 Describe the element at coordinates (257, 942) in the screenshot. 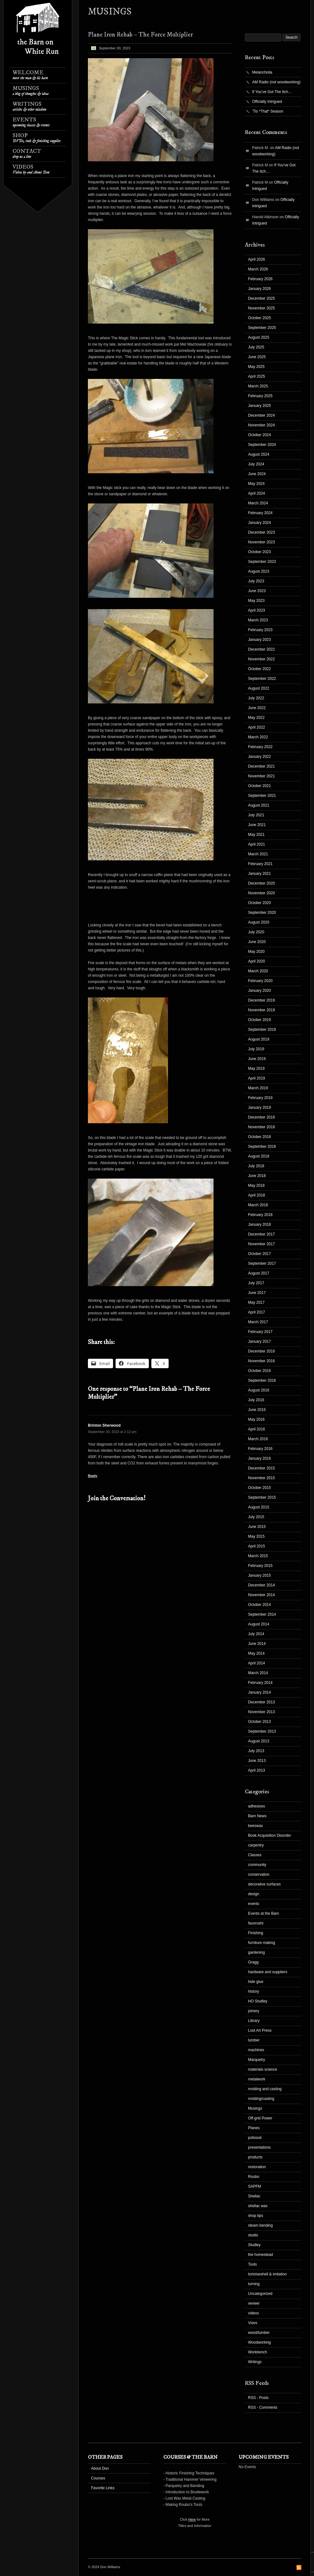

I see `June 2020` at that location.